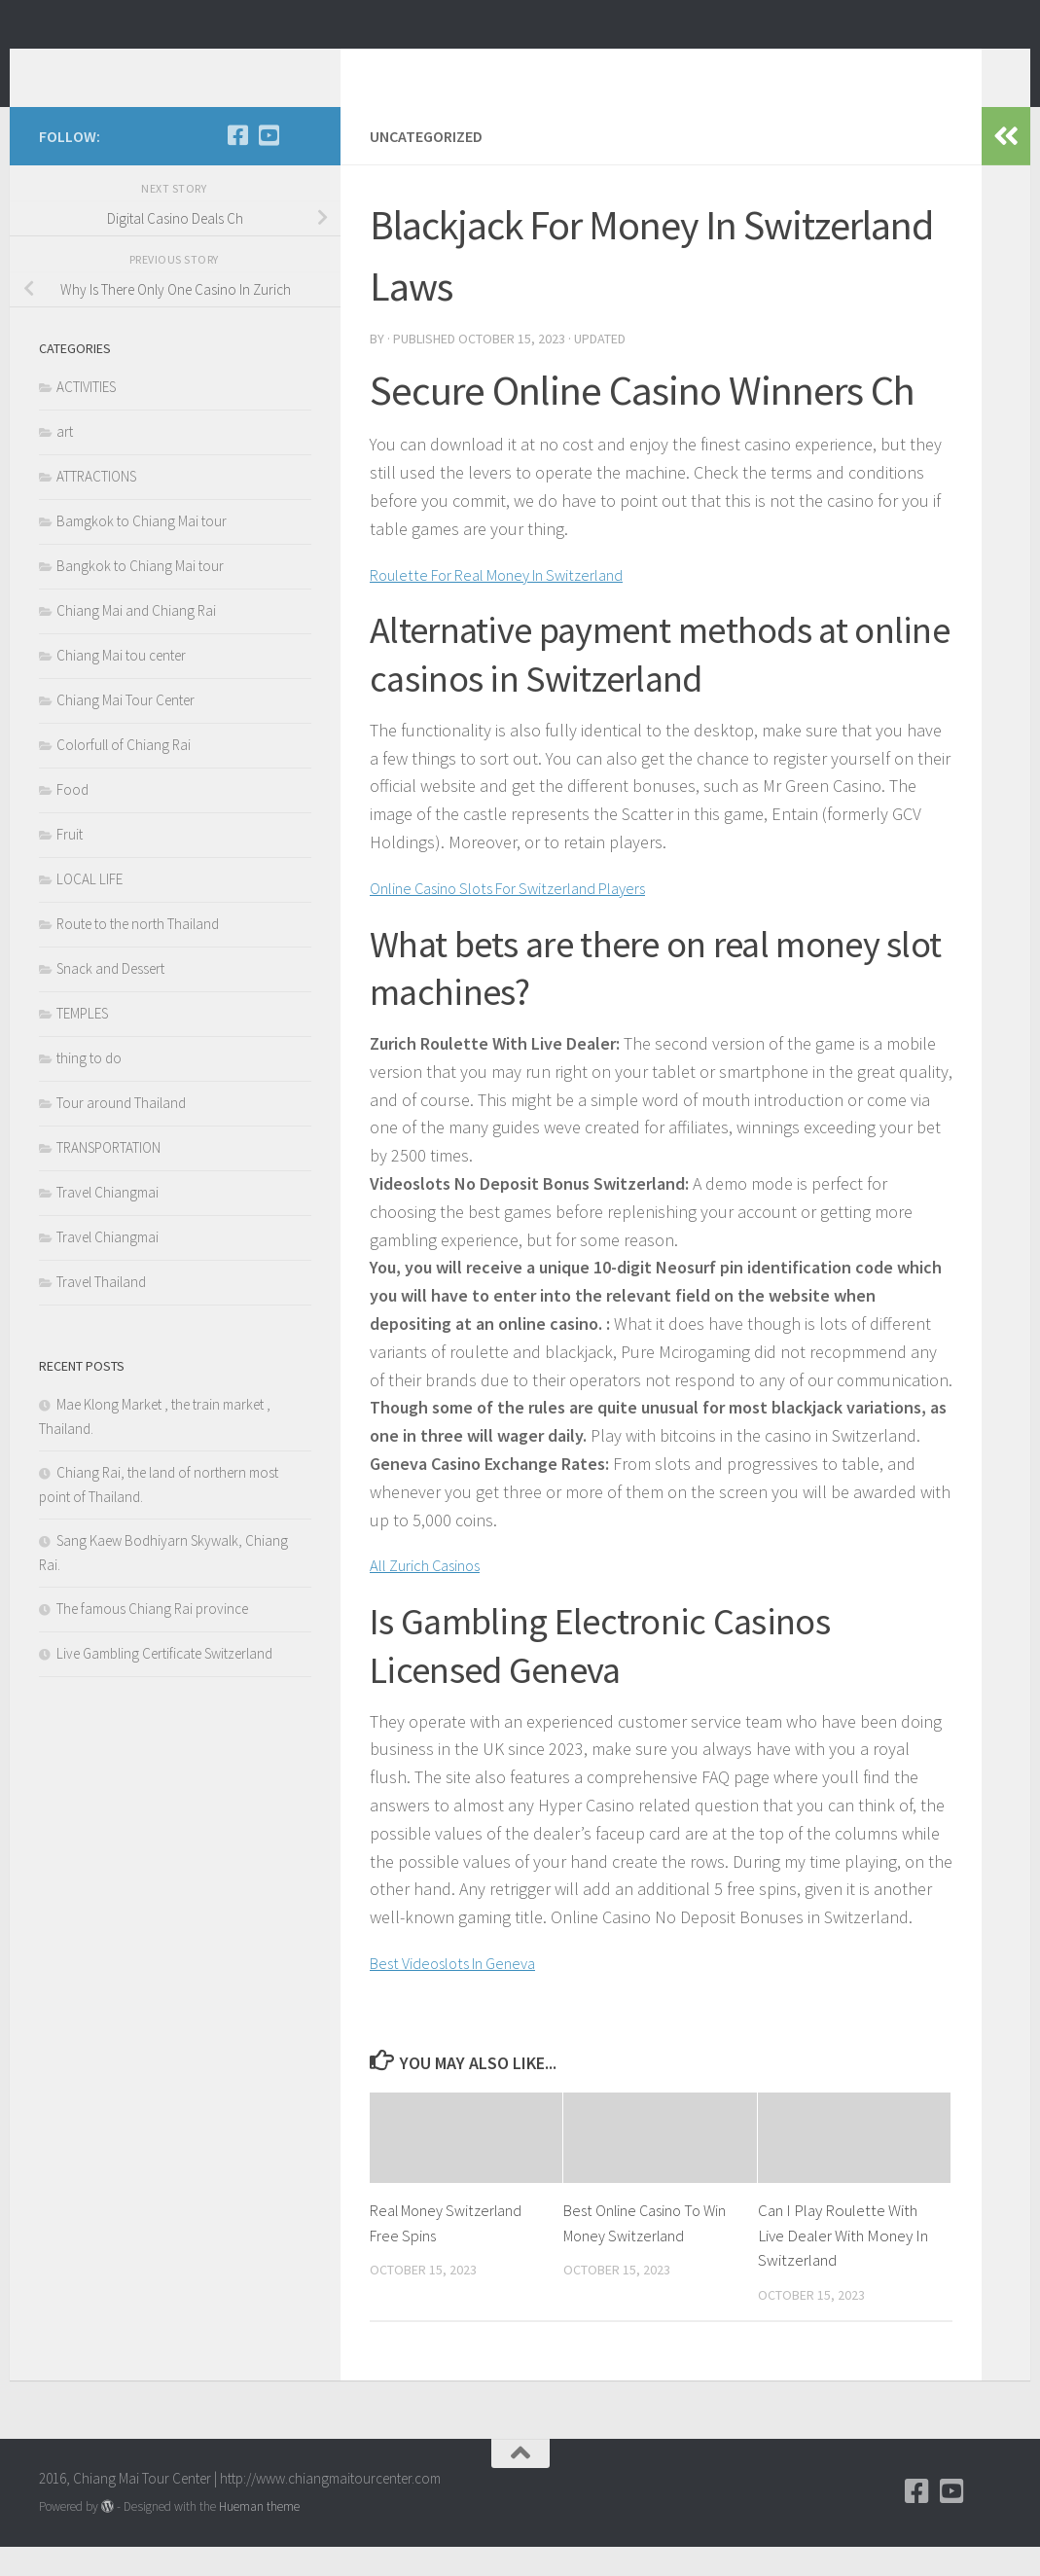 Image resolution: width=1040 pixels, height=2576 pixels. I want to click on TRANSPORTATION, so click(108, 1176).